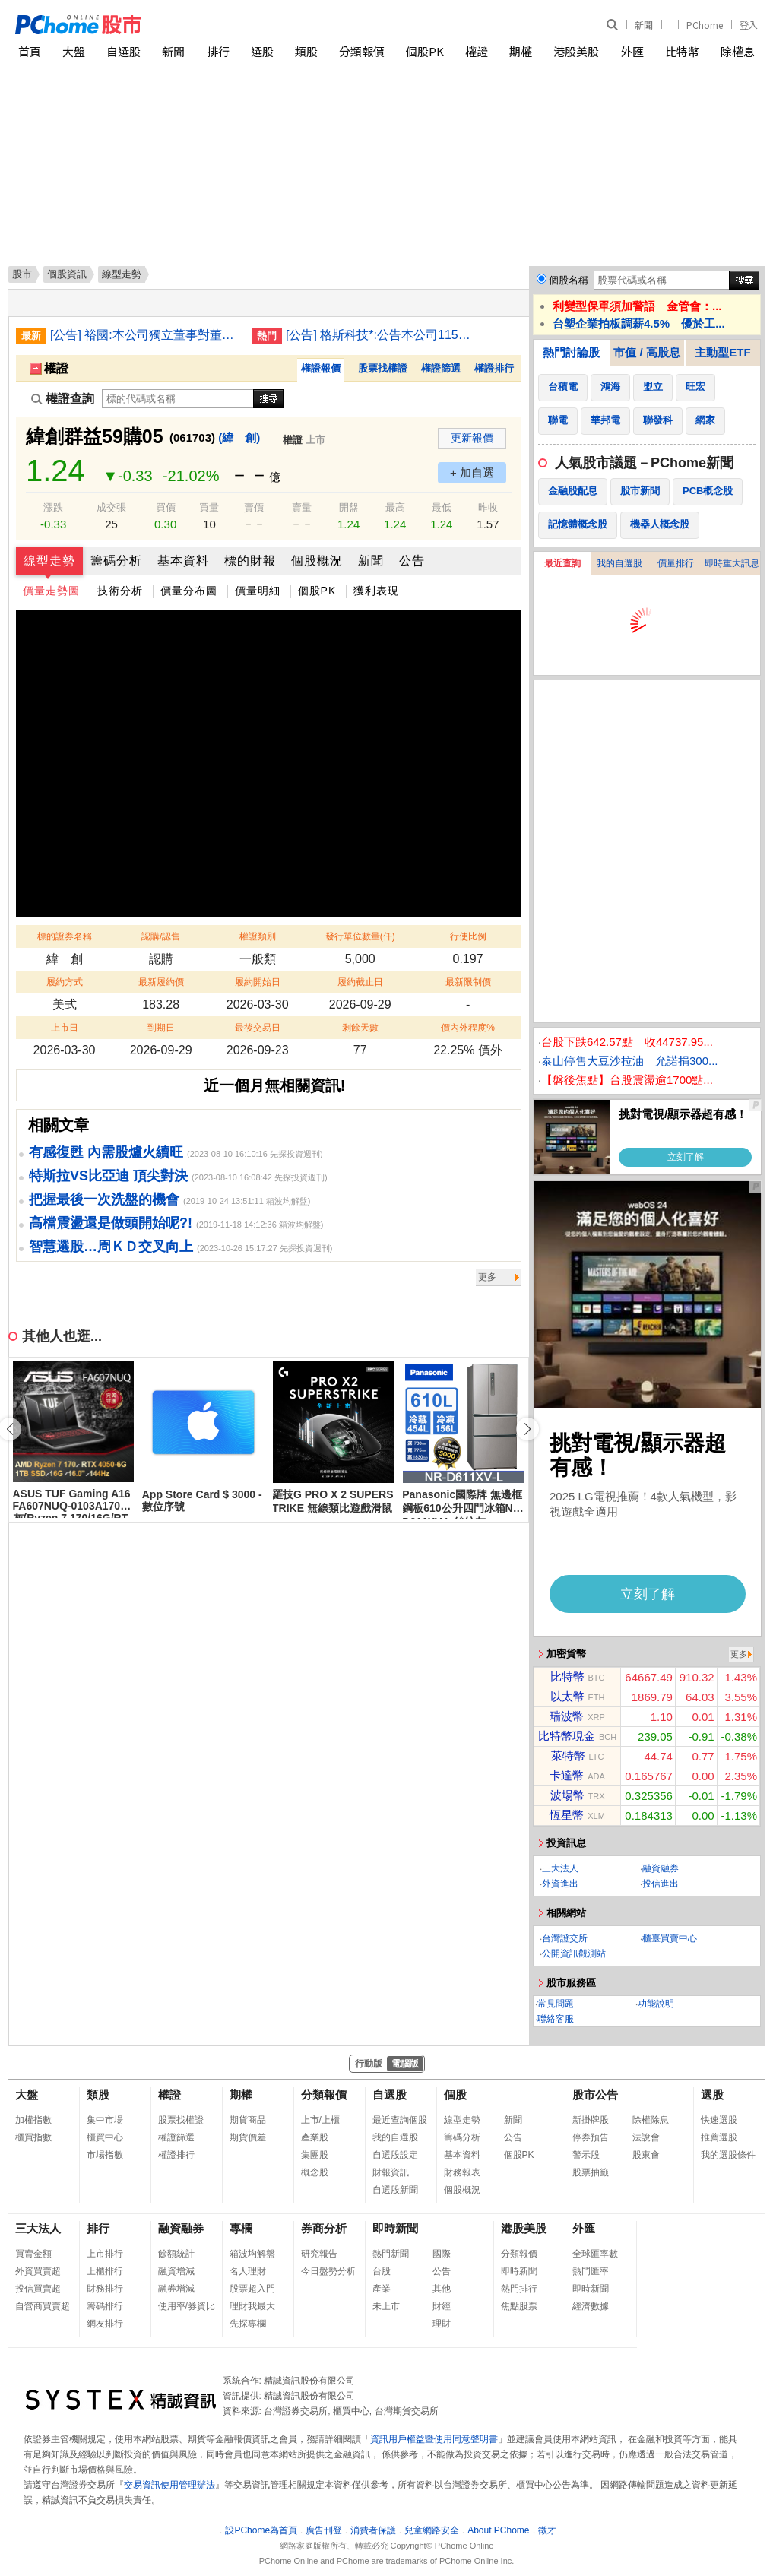 This screenshot has height=2576, width=773. Describe the element at coordinates (248, 2120) in the screenshot. I see `期貨商品` at that location.